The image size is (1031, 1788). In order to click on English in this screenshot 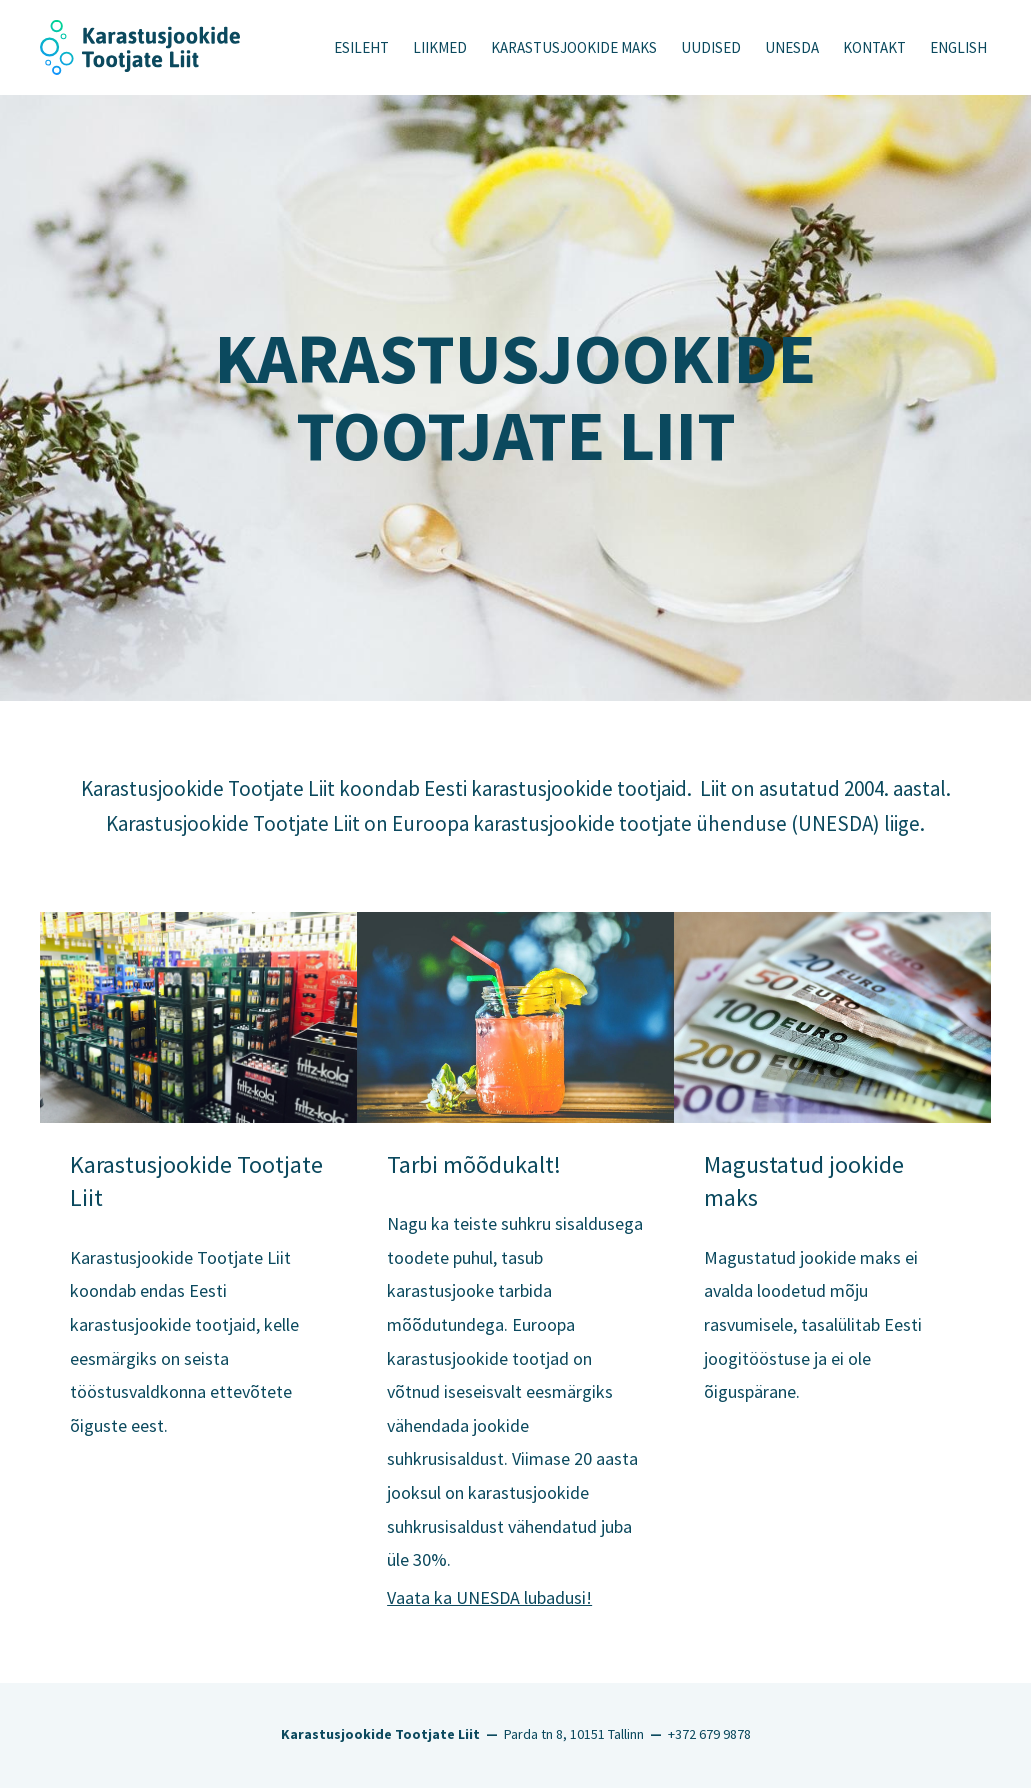, I will do `click(958, 47)`.